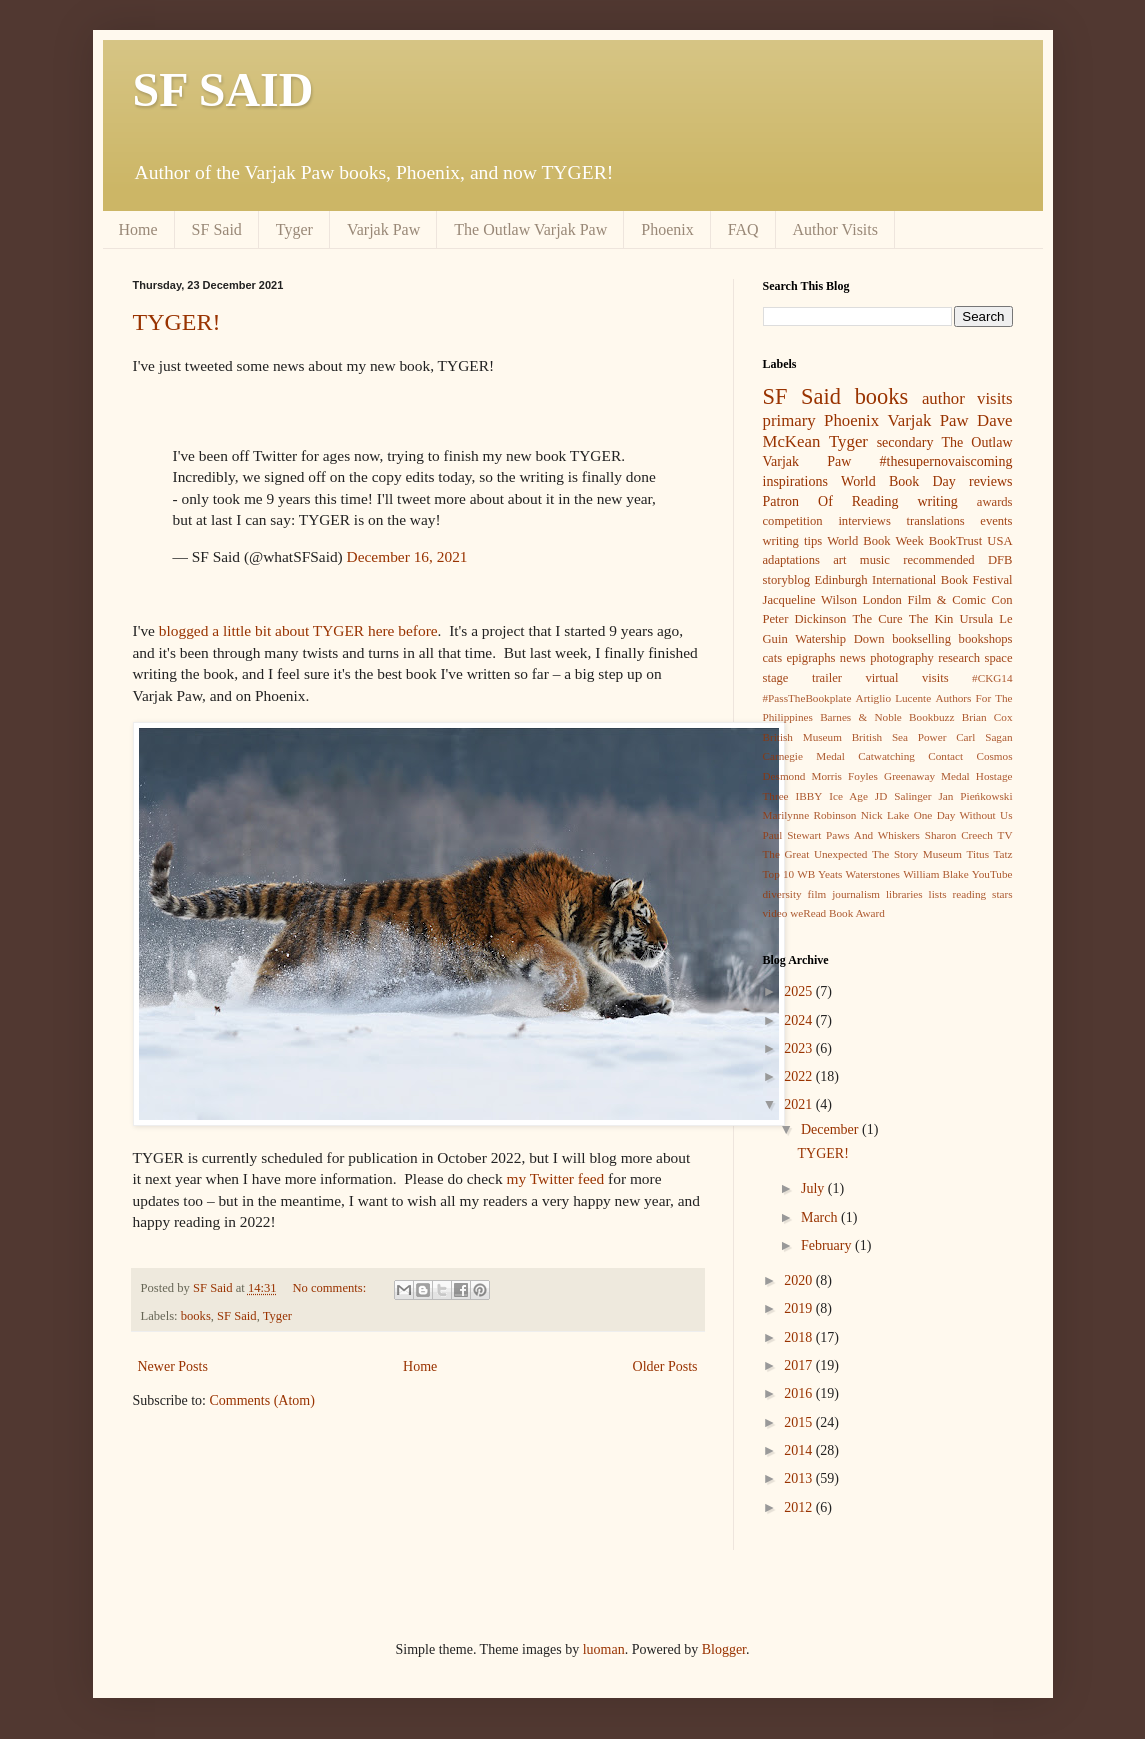  I want to click on Foyles, so click(863, 776).